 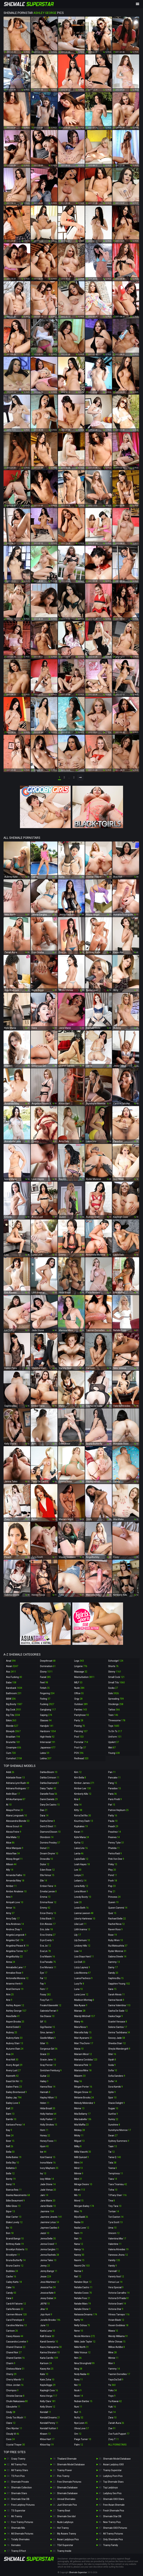 I want to click on Nikki Jade Taylor, so click(x=84, y=2341).